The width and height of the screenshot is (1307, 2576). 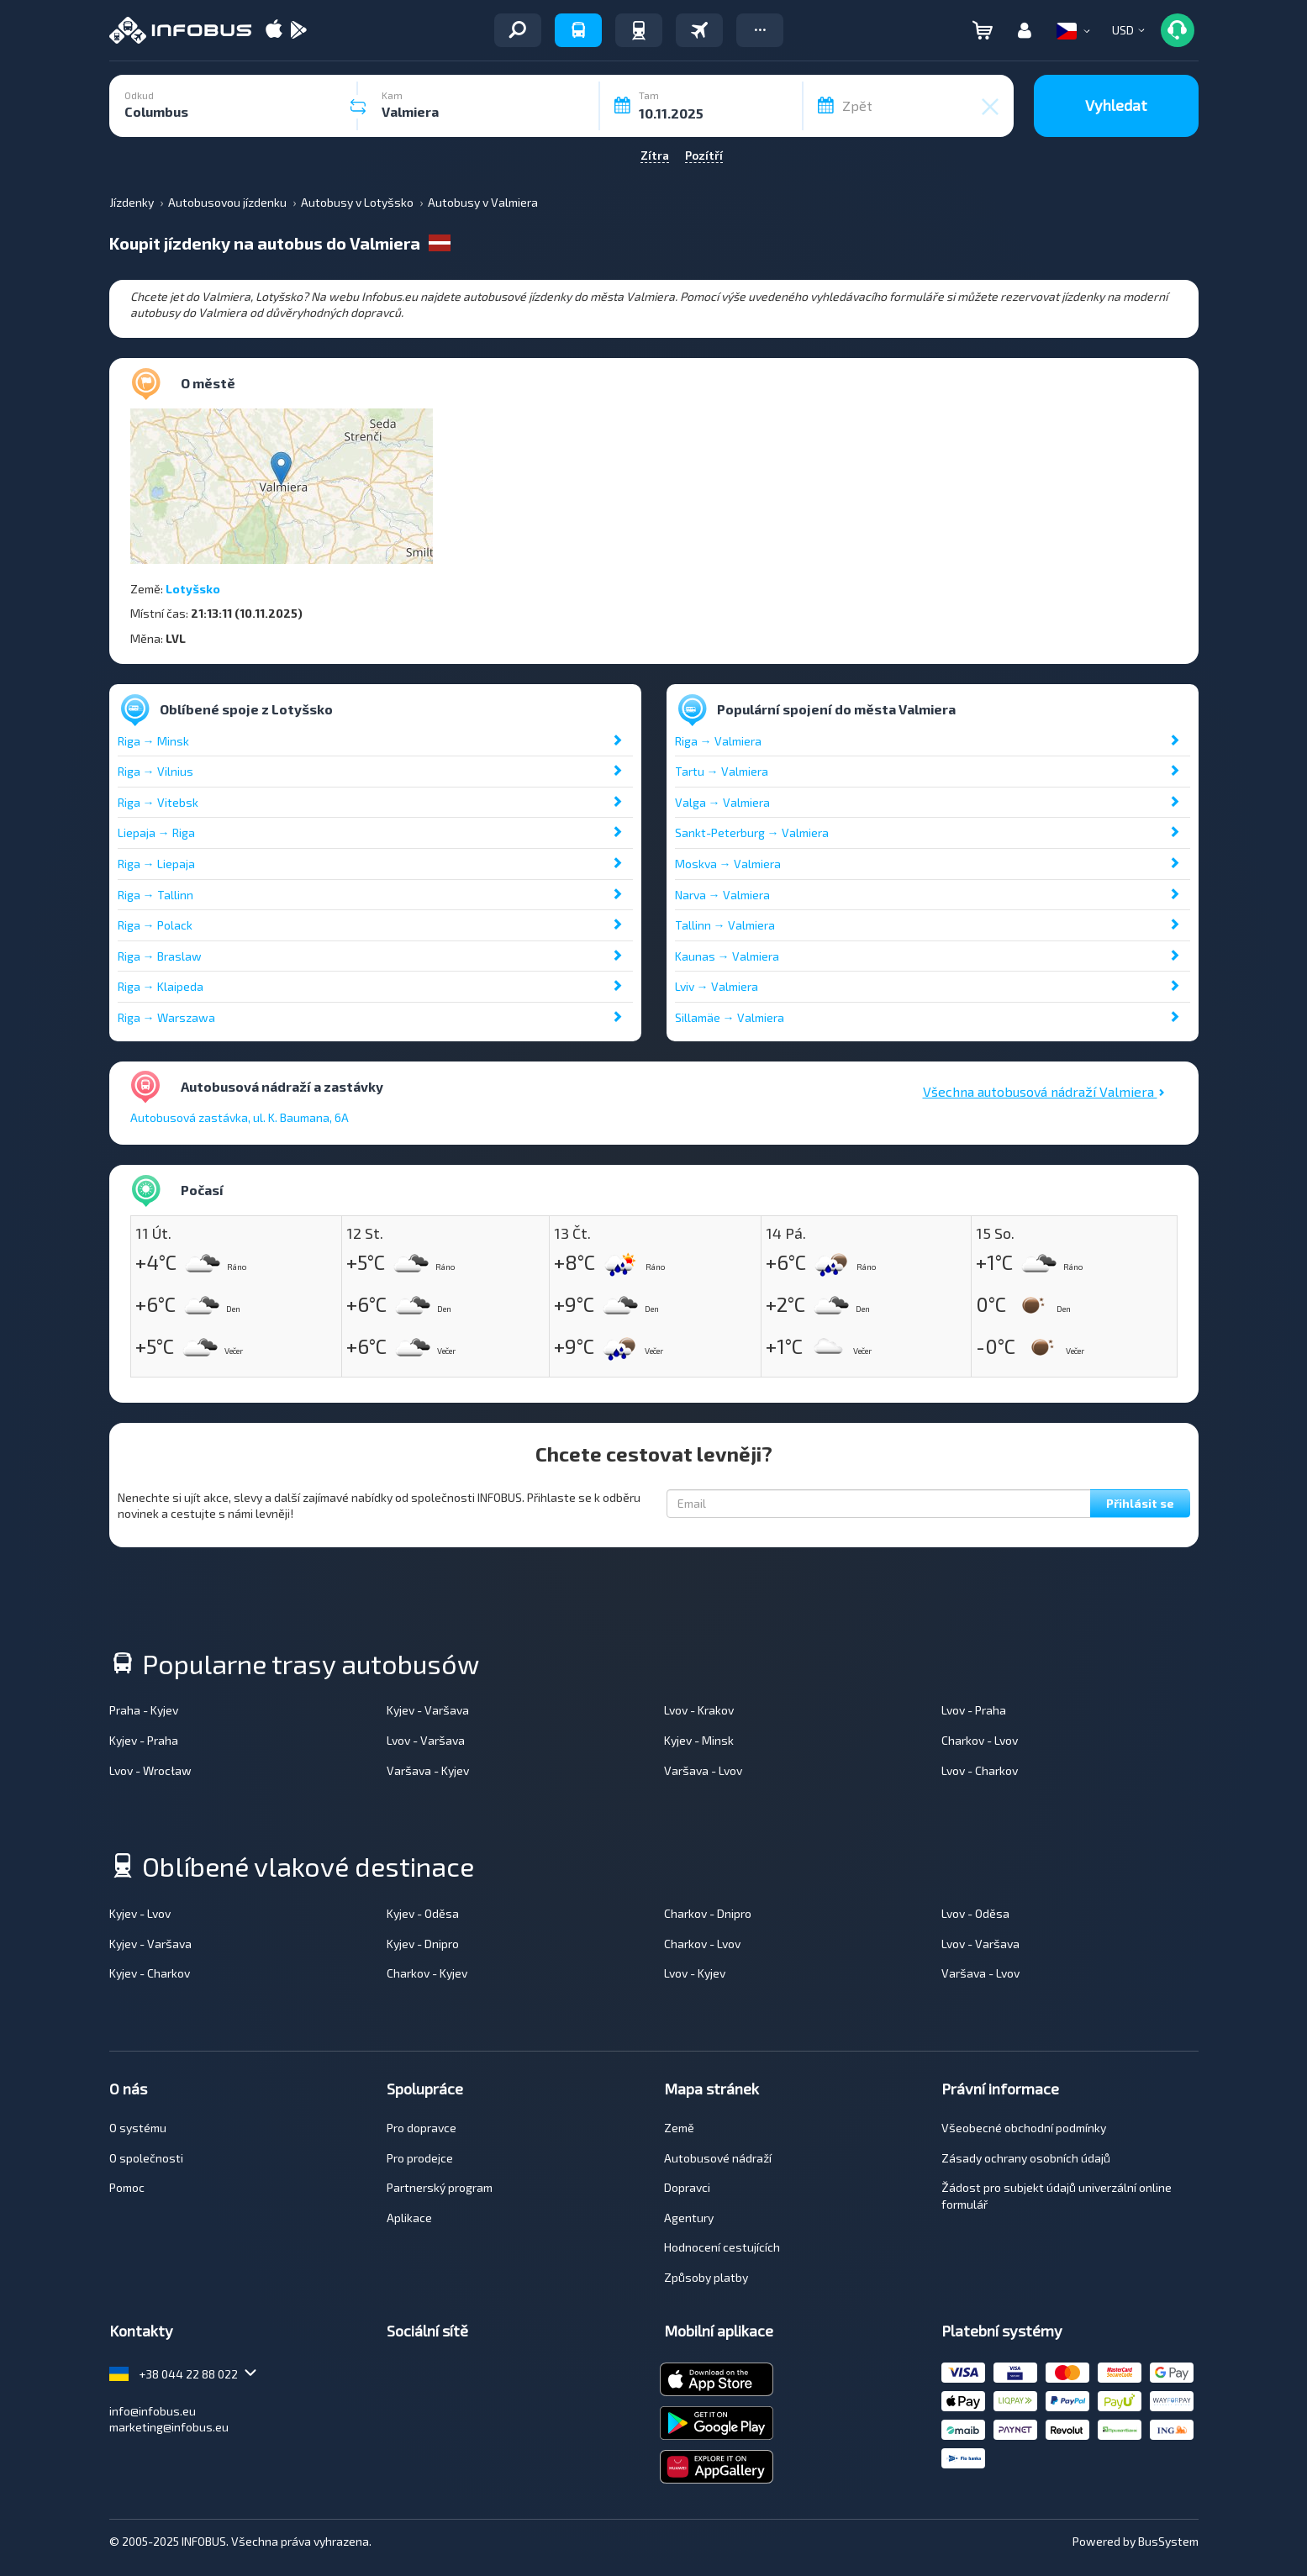 What do you see at coordinates (158, 802) in the screenshot?
I see `Riga → Vitebsk` at bounding box center [158, 802].